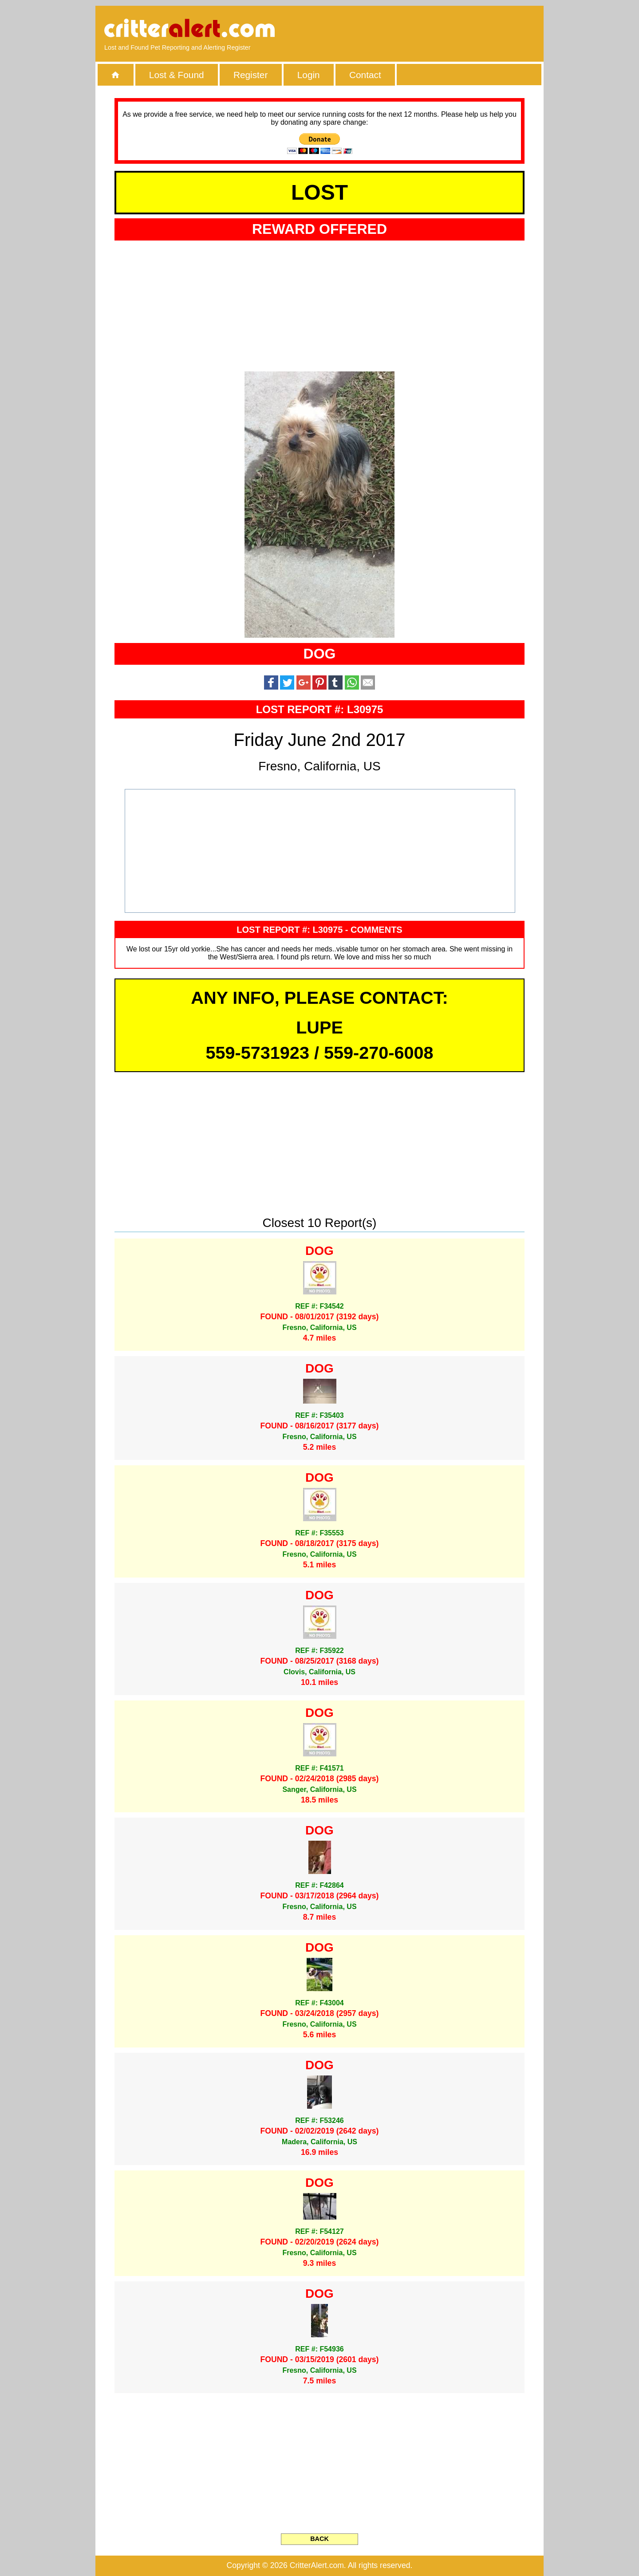 The width and height of the screenshot is (639, 2576). Describe the element at coordinates (365, 75) in the screenshot. I see `Contact` at that location.